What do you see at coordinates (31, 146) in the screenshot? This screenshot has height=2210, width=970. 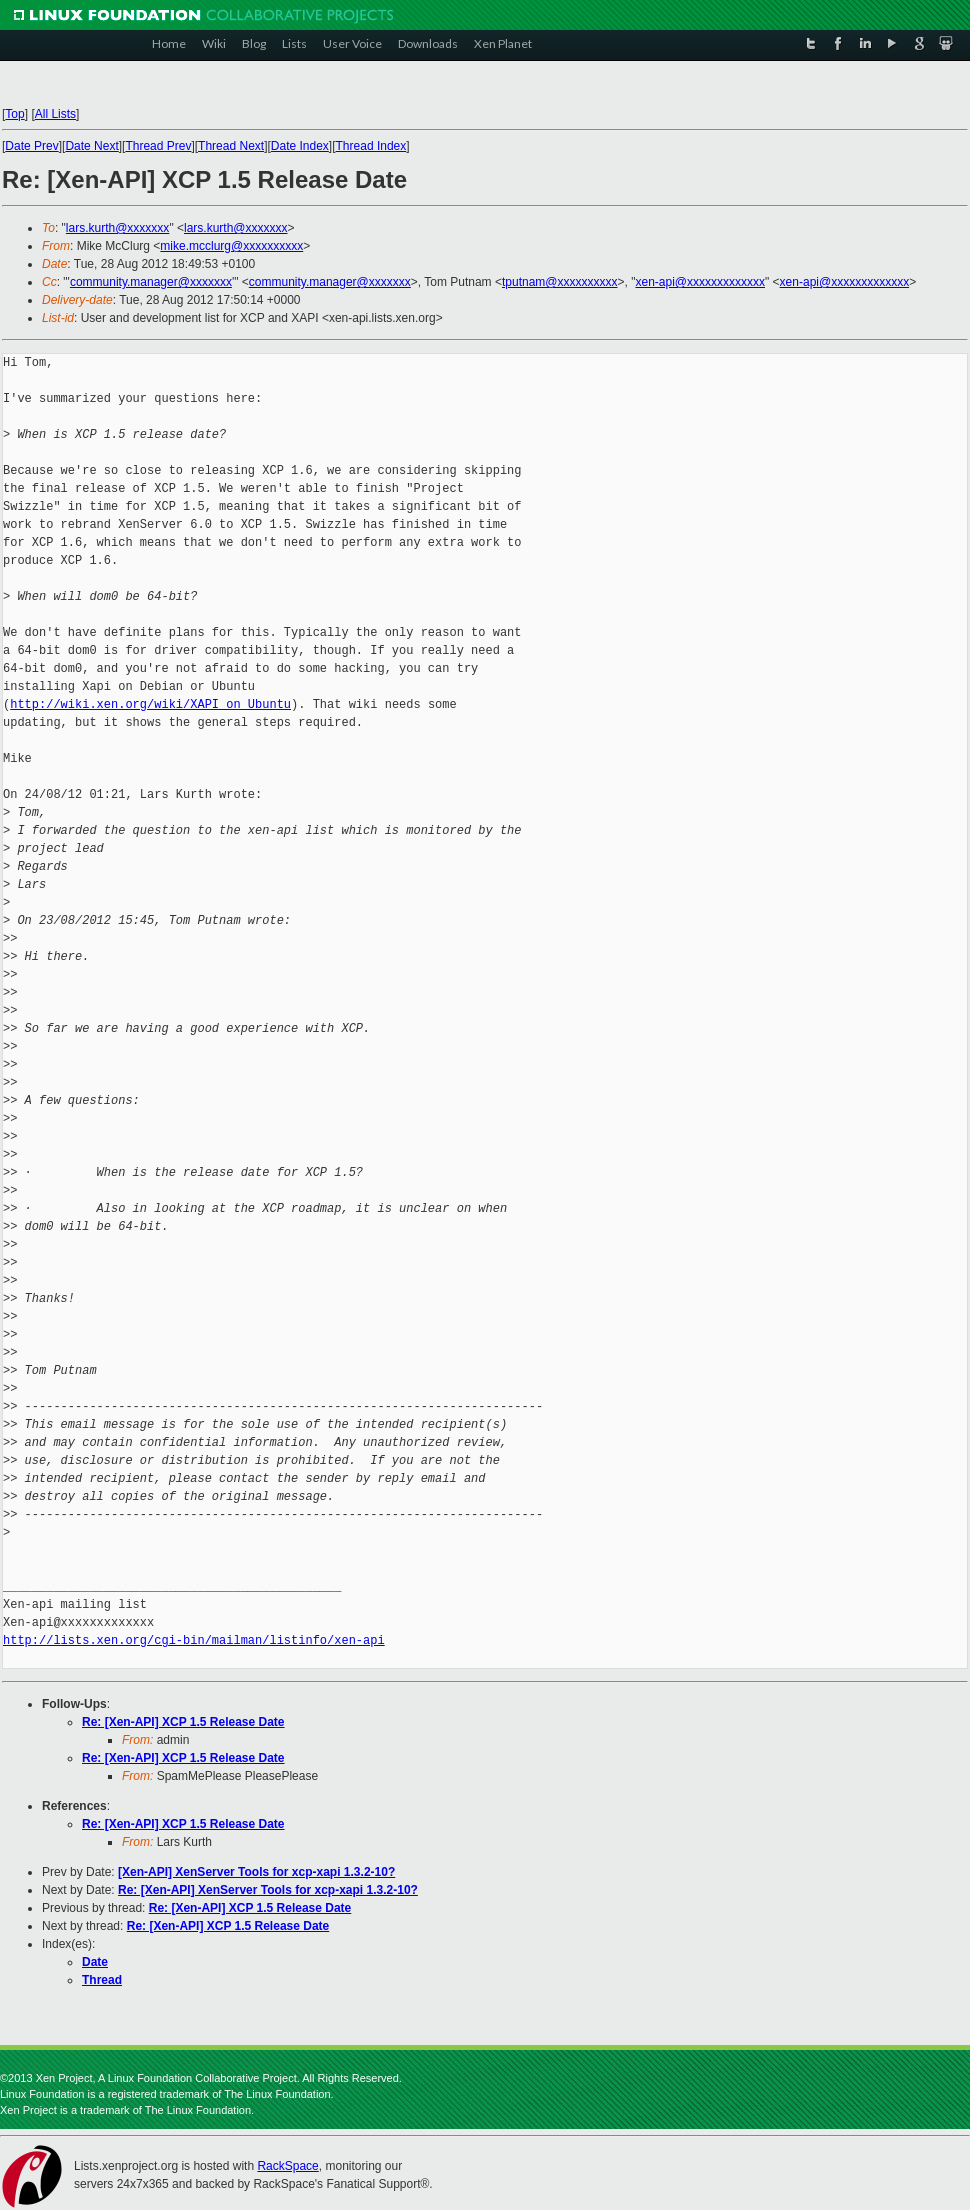 I see `Date Prev` at bounding box center [31, 146].